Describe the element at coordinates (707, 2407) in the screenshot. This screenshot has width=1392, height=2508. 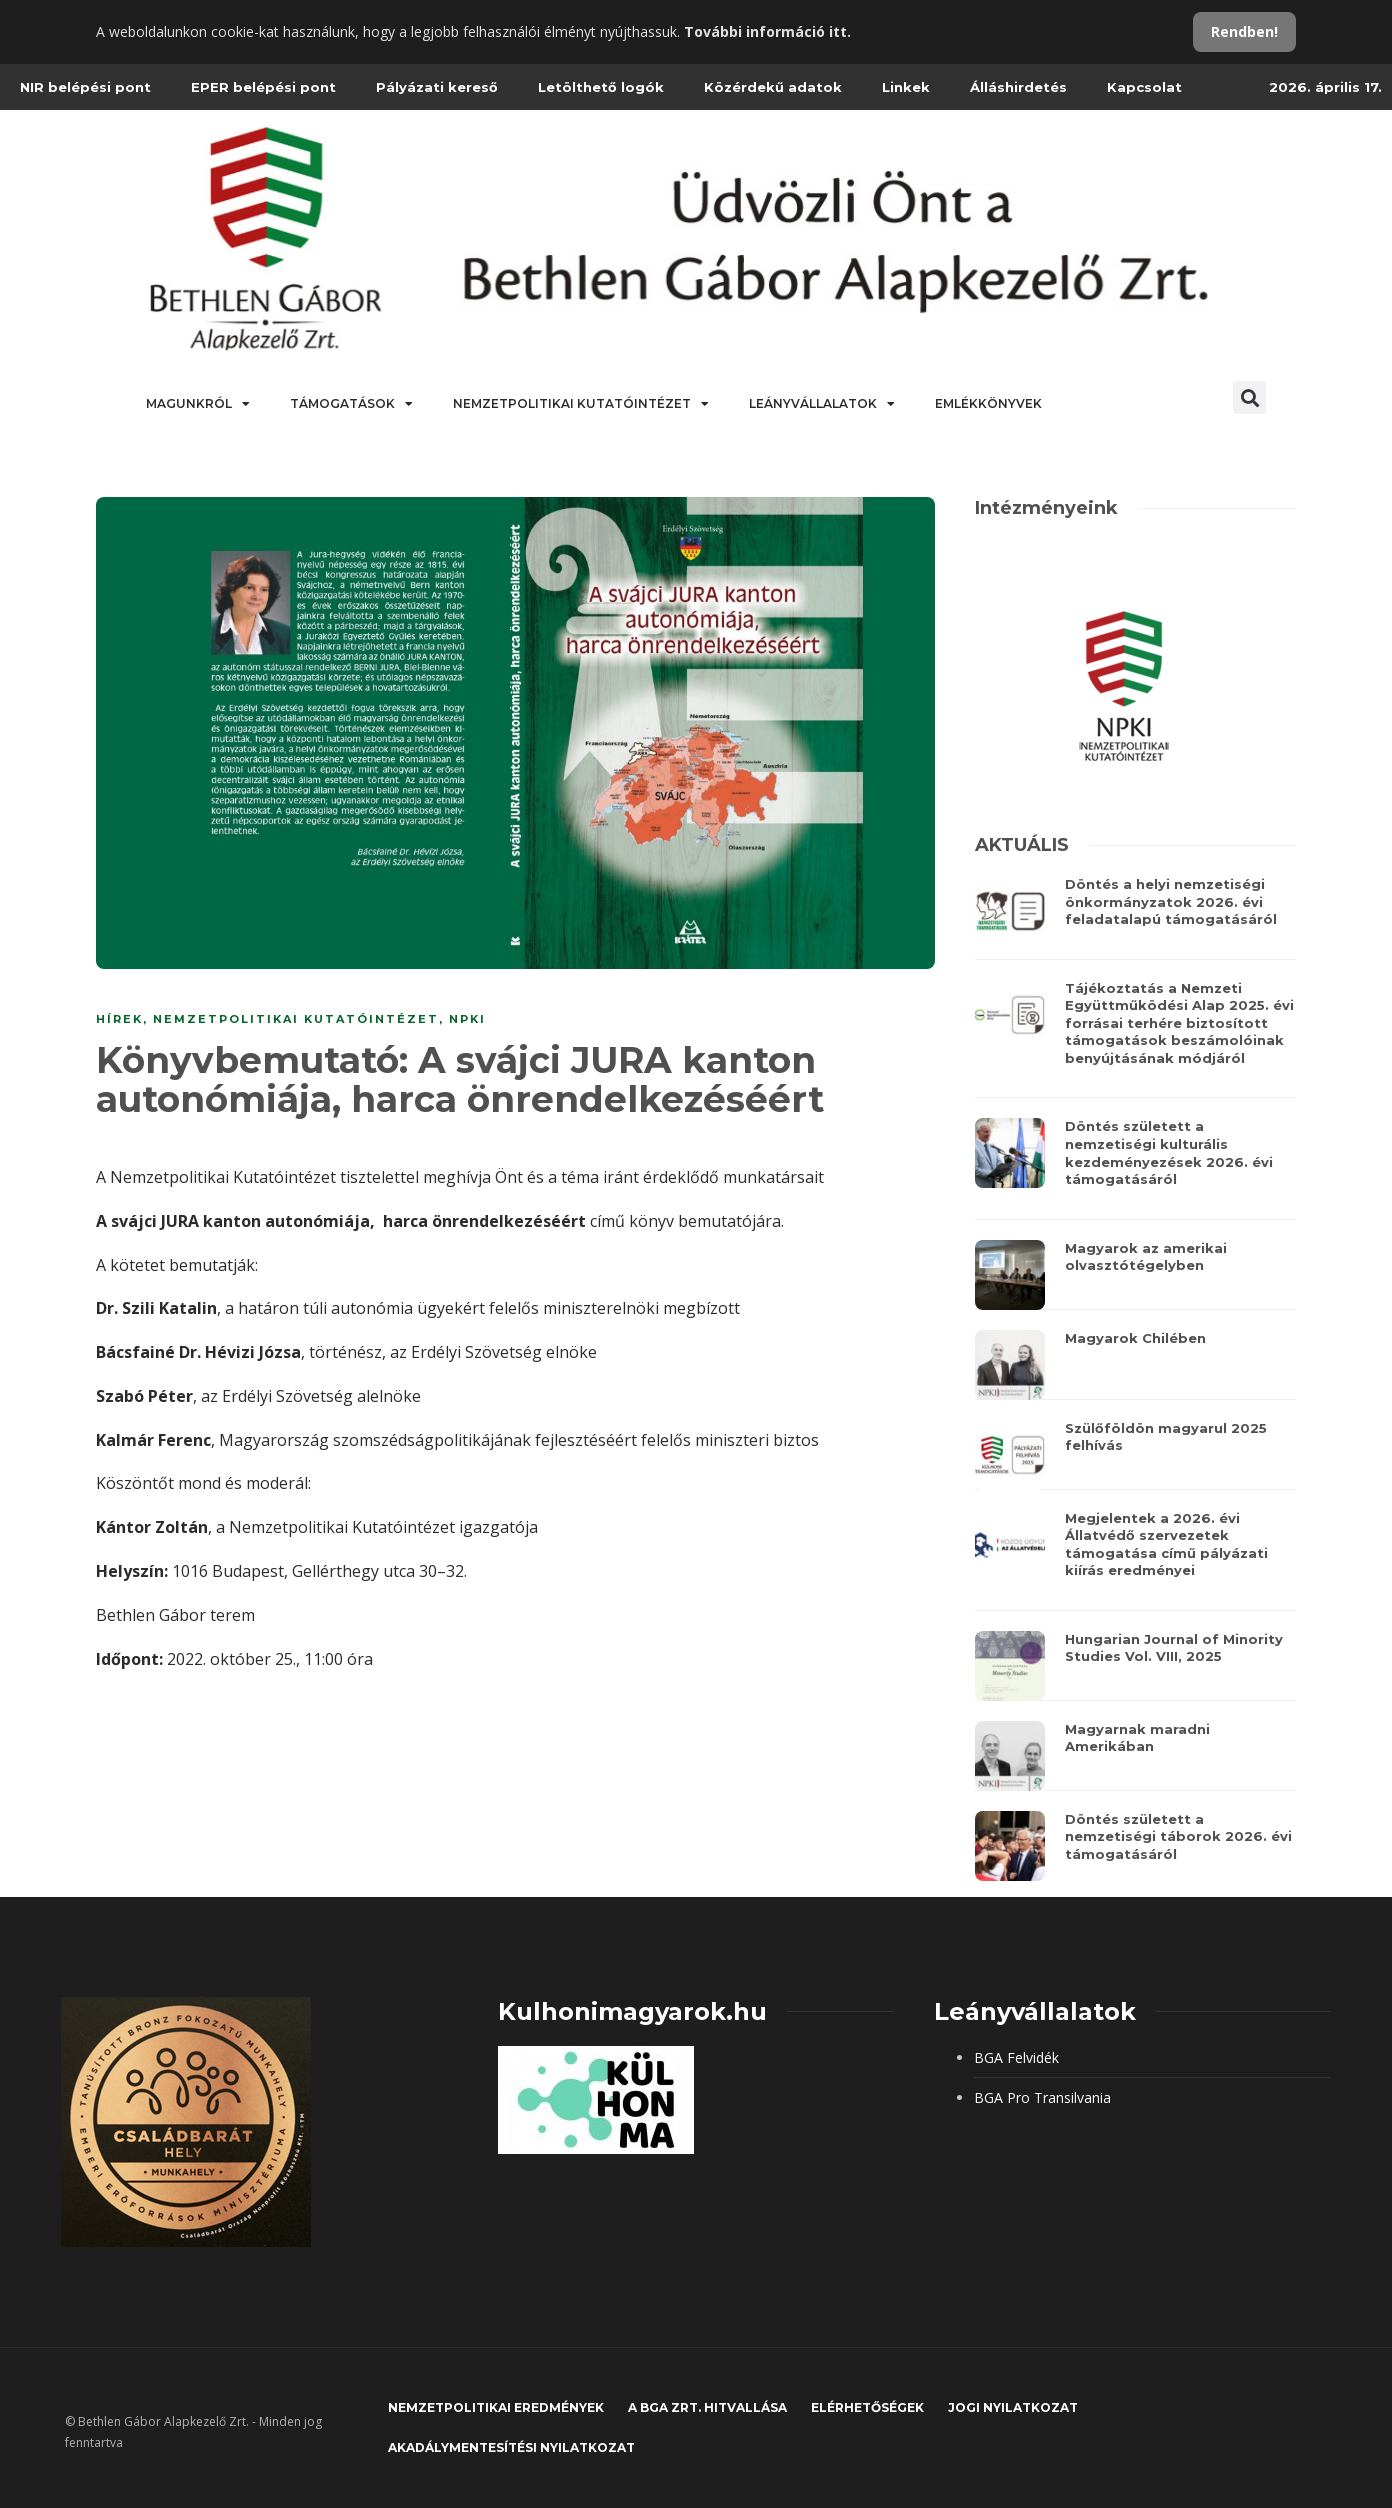
I see `A BGA Zrt. hitvallása` at that location.